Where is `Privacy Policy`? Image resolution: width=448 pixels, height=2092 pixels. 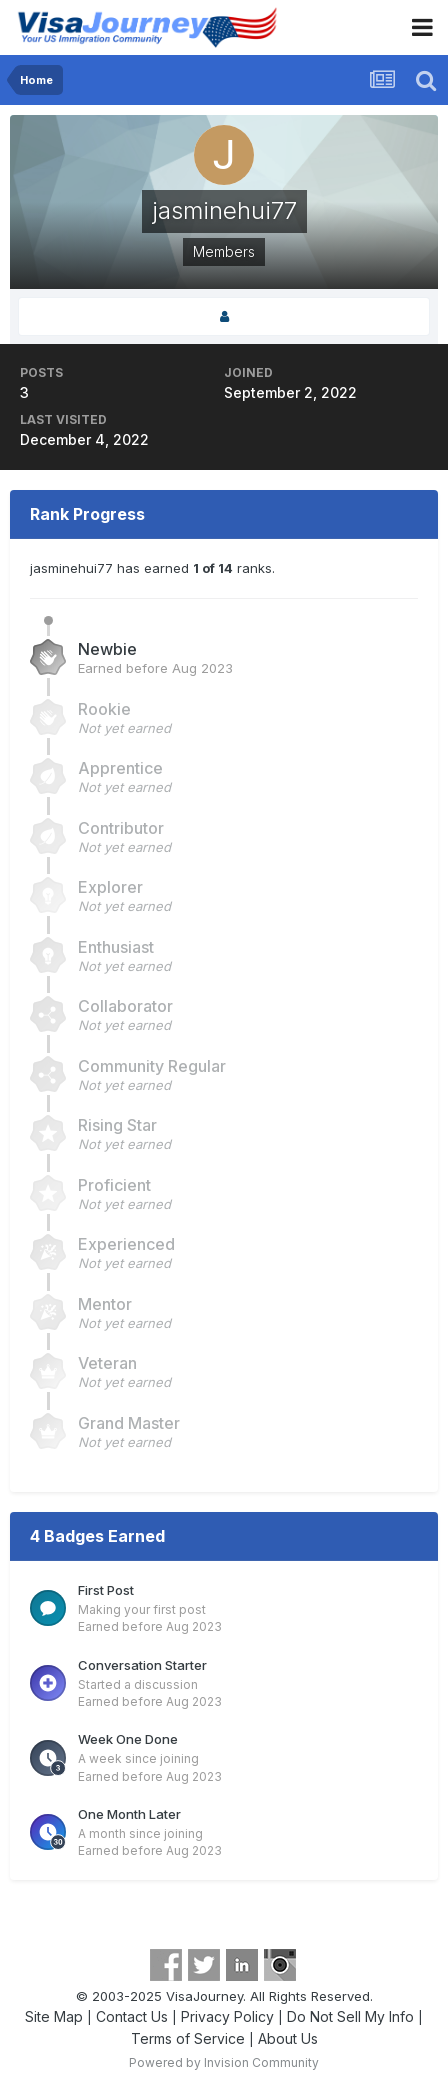 Privacy Policy is located at coordinates (227, 2016).